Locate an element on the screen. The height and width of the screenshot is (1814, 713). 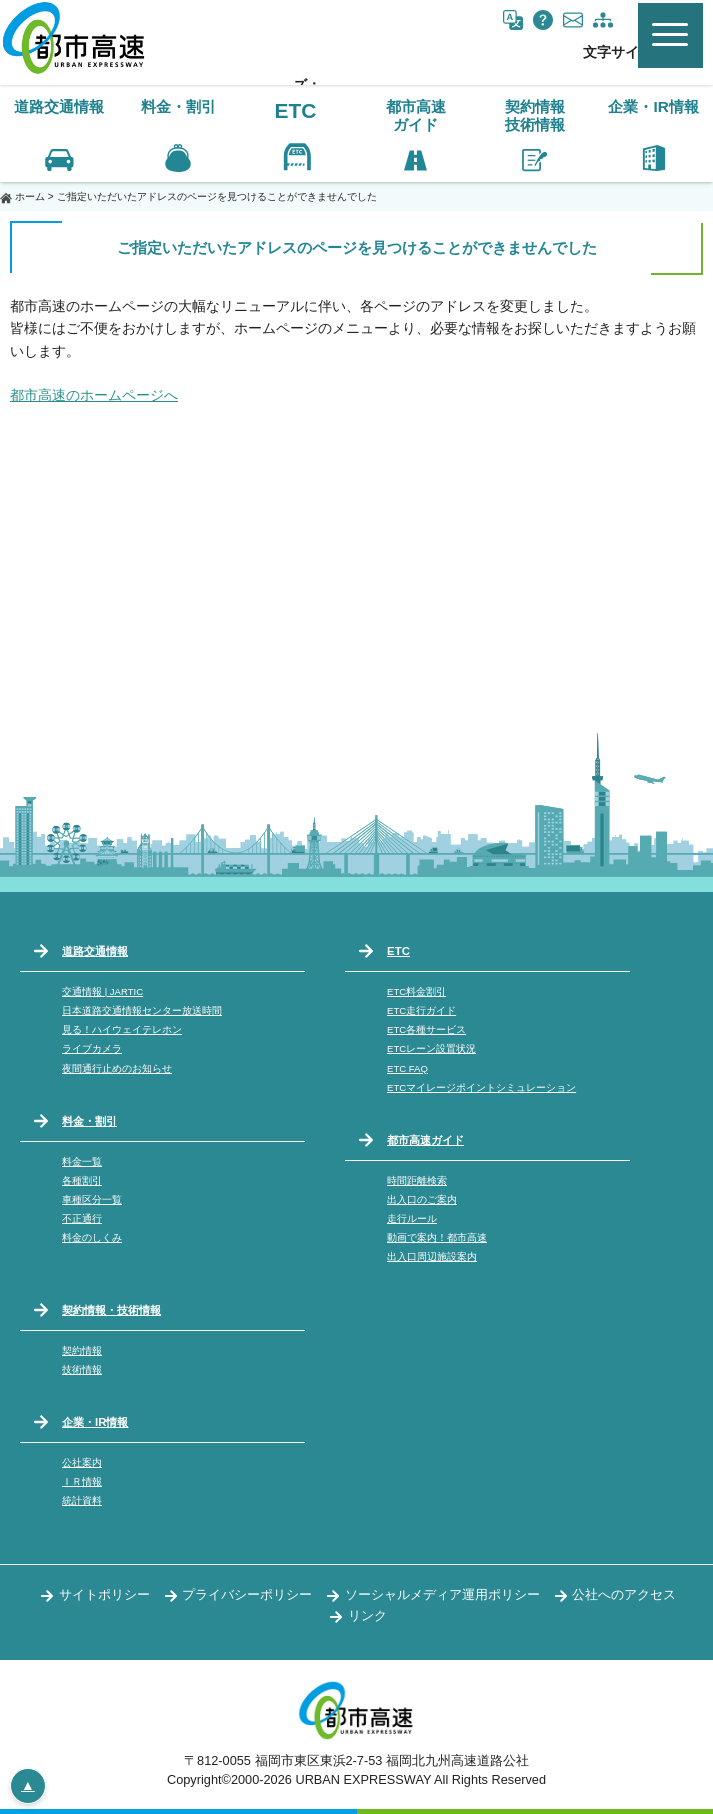
料金のしくみ is located at coordinates (92, 1237).